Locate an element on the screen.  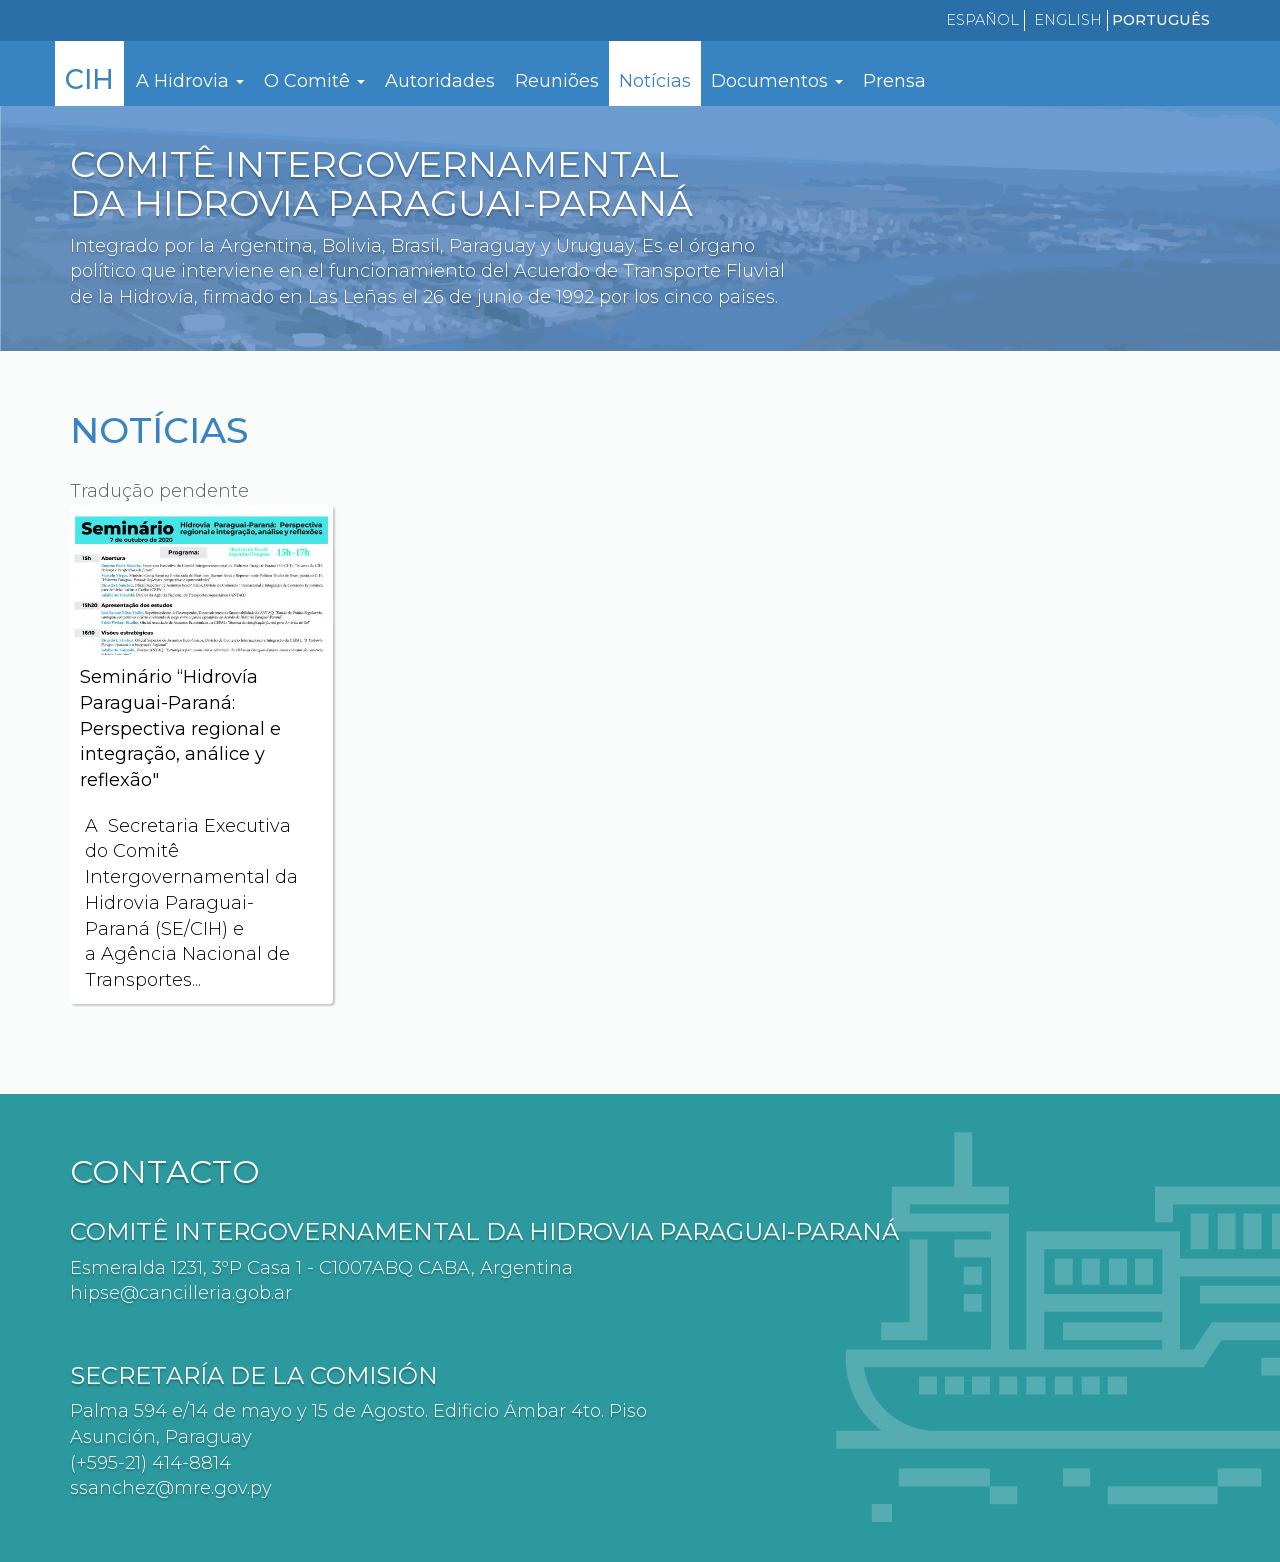
Español is located at coordinates (982, 20).